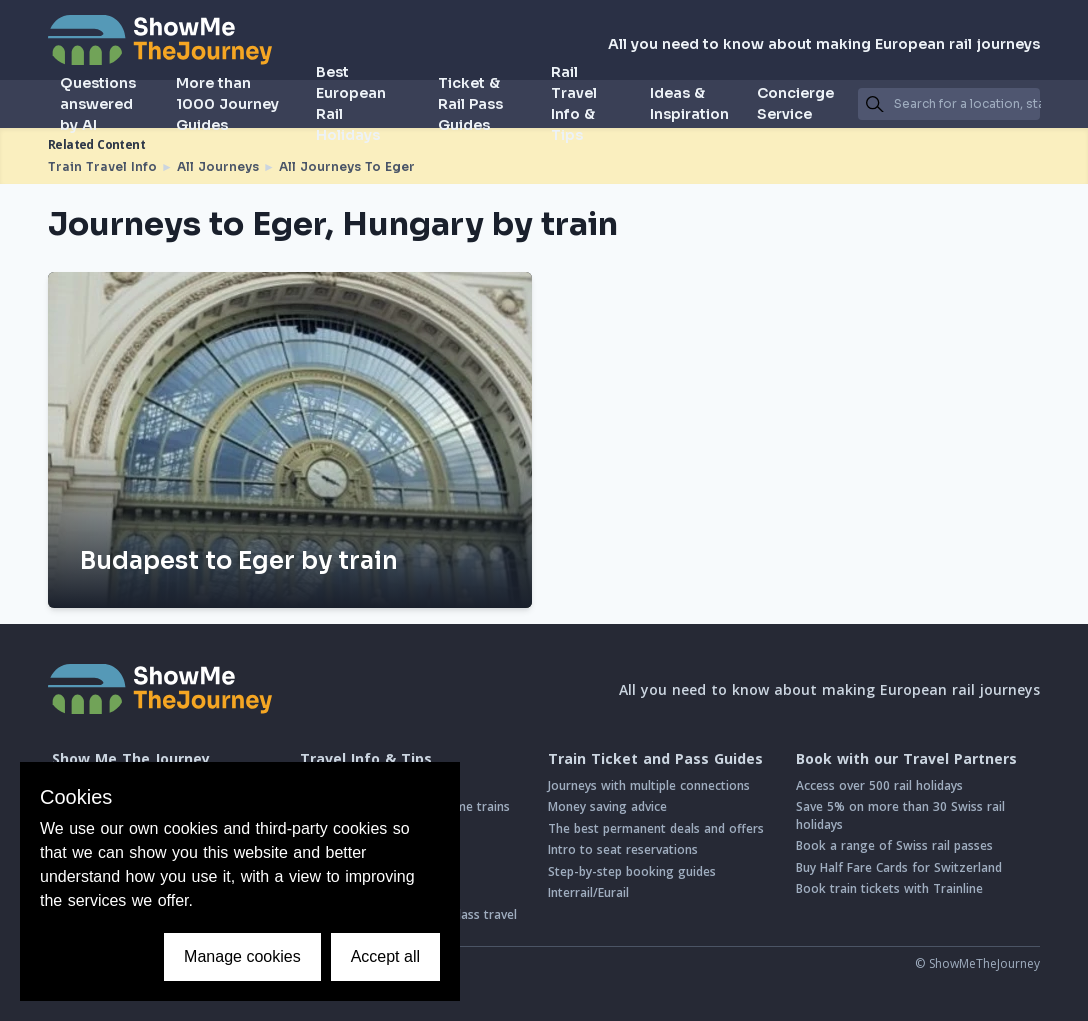  What do you see at coordinates (894, 845) in the screenshot?
I see `Book a range of Swiss rail passes` at bounding box center [894, 845].